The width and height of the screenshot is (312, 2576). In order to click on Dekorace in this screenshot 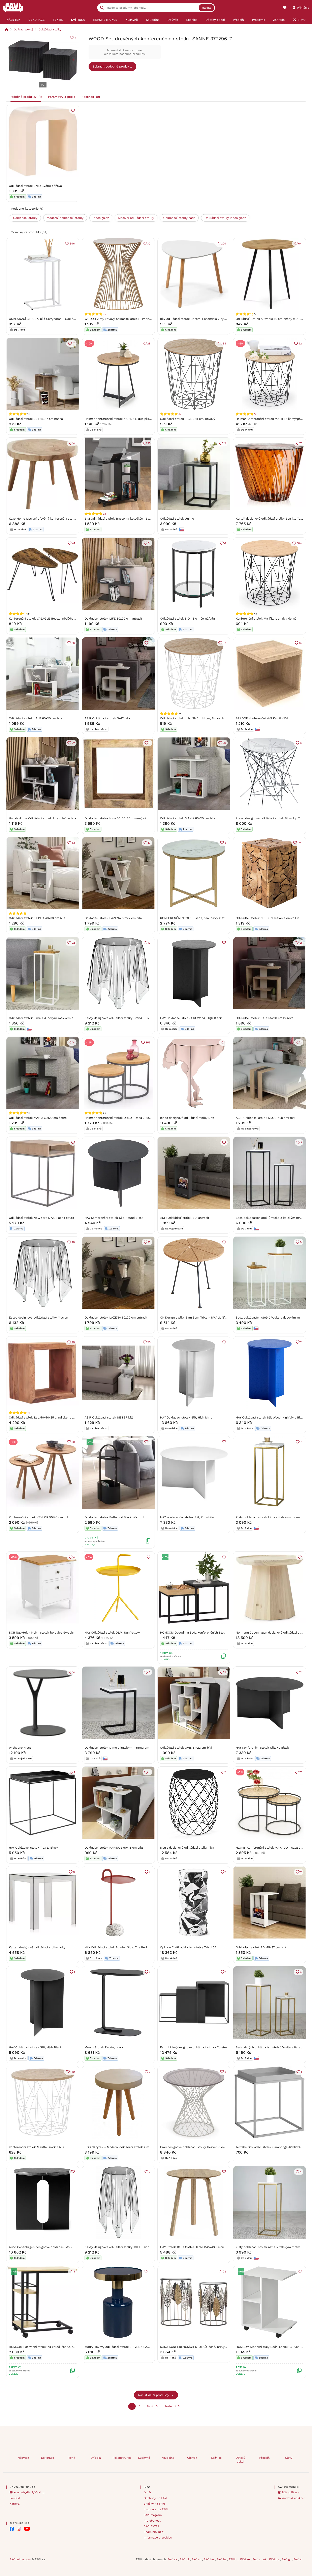, I will do `click(47, 2457)`.